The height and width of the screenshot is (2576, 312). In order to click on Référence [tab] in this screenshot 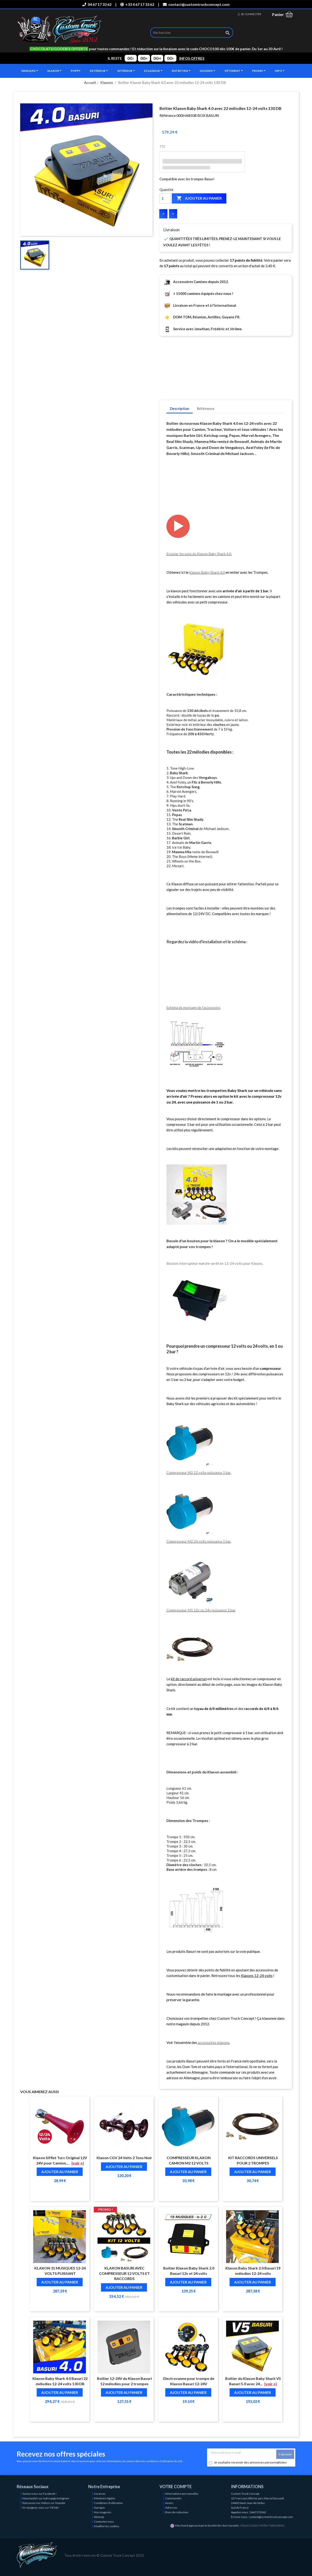, I will do `click(205, 408)`.